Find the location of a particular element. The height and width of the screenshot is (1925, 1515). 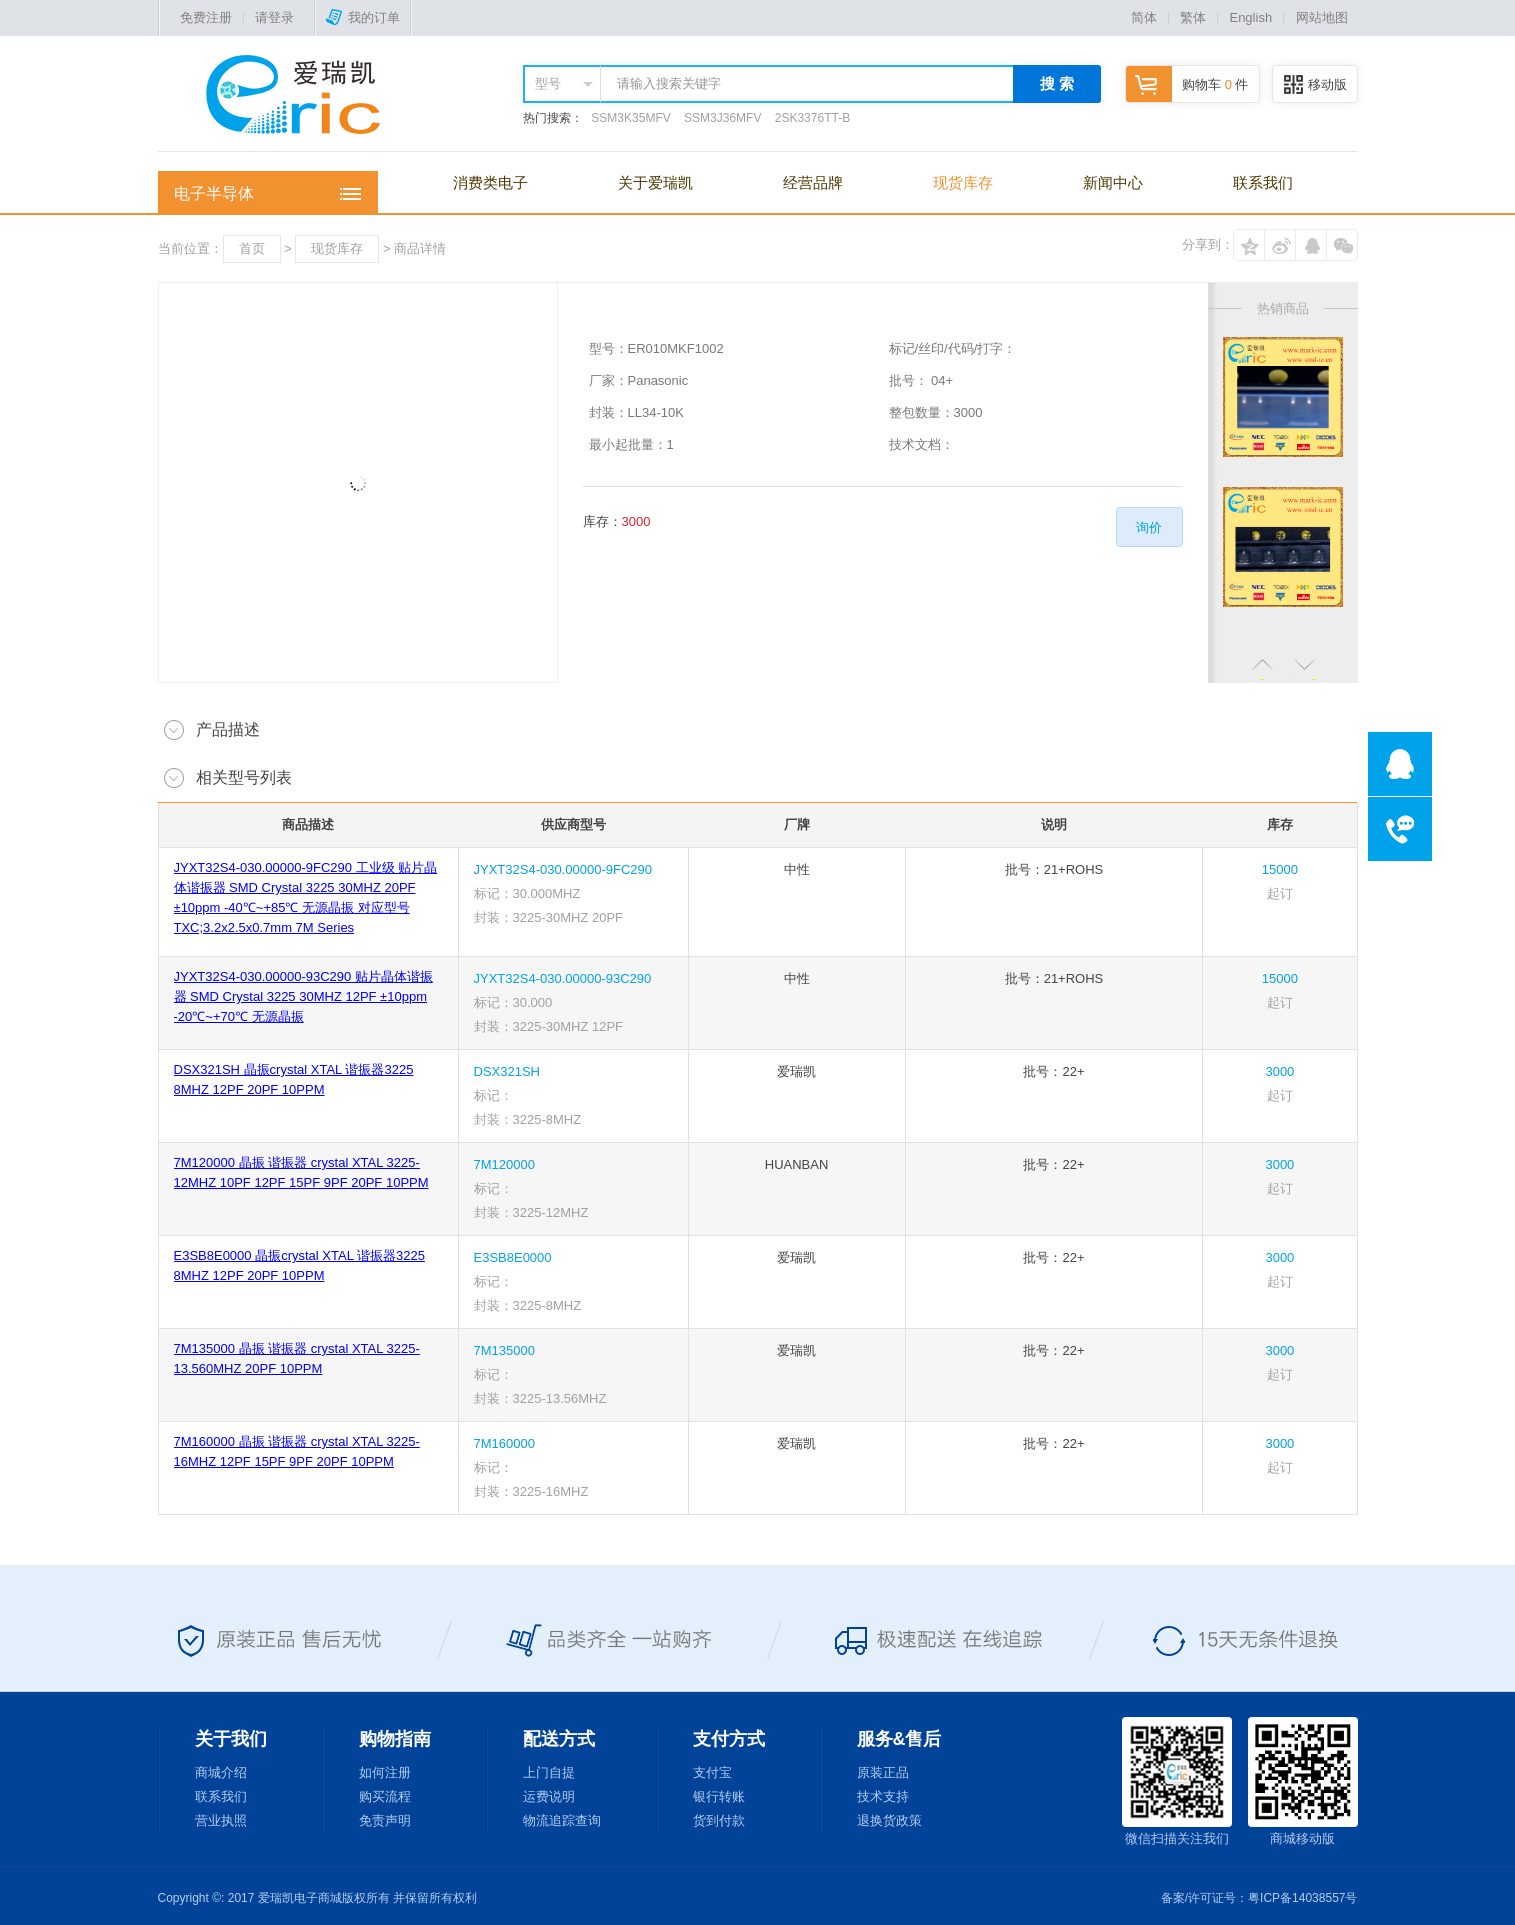

JYXT32S4-030.00000-93C290 贴片晶体谐振器 SMD Crystal 3225 30MHZ 12PF ±10ppm -20℃~+70℃ 无源晶振 is located at coordinates (303, 996).